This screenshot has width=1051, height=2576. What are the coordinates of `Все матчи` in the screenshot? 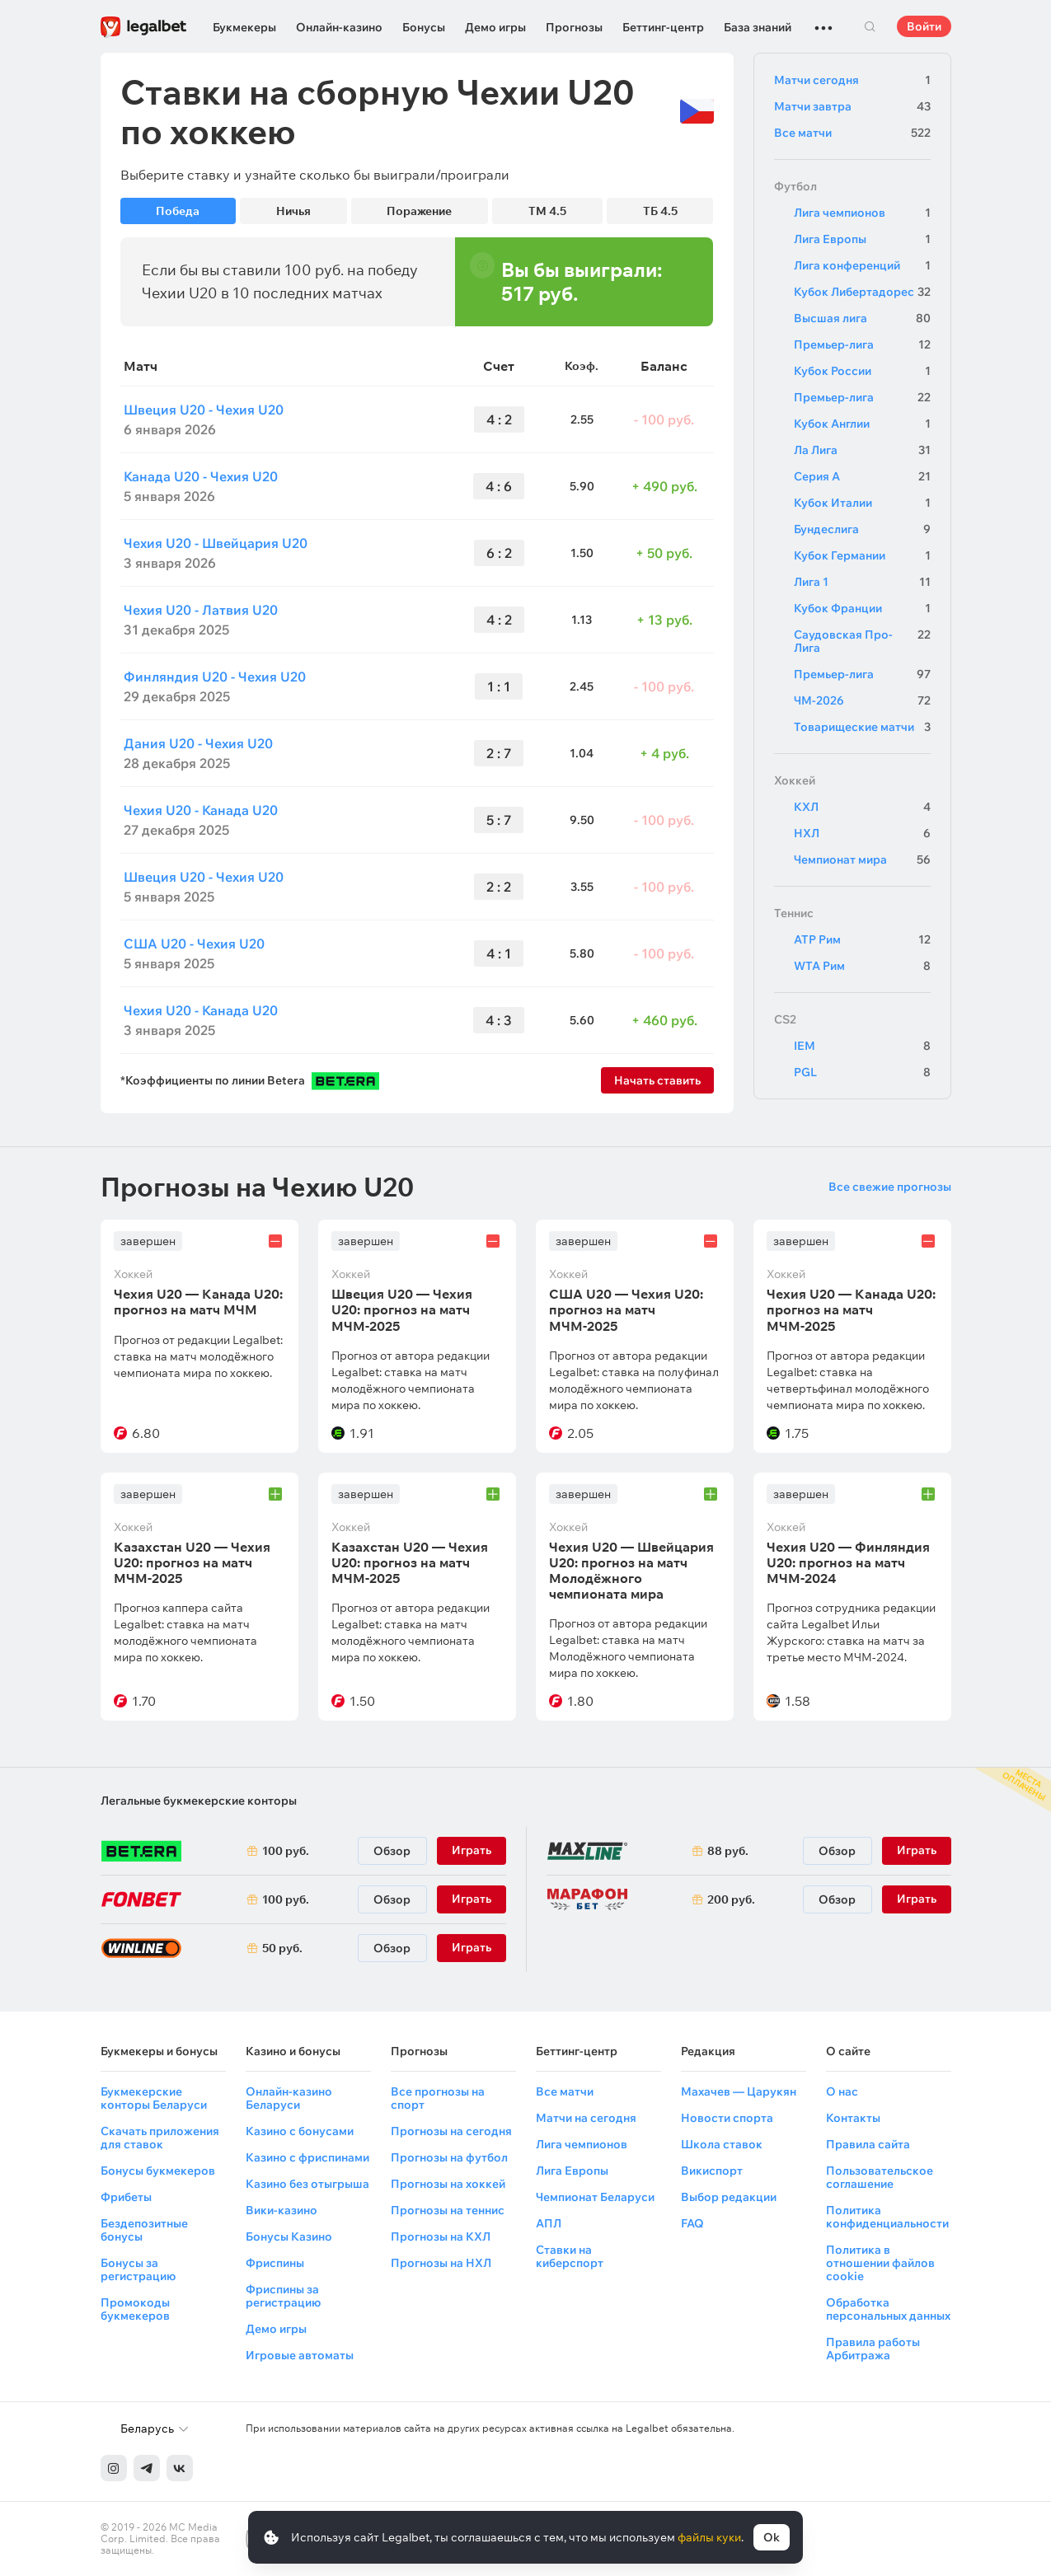 It's located at (852, 132).